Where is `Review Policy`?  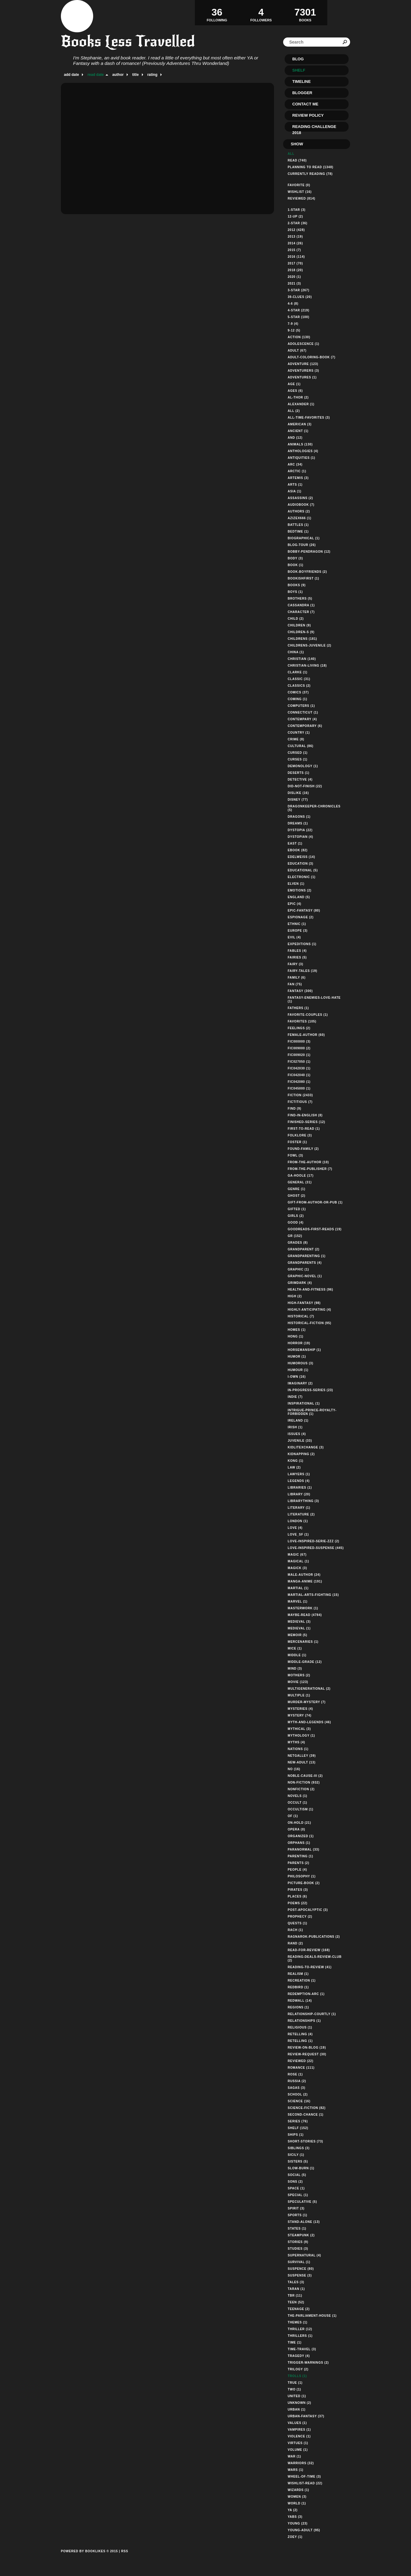 Review Policy is located at coordinates (308, 115).